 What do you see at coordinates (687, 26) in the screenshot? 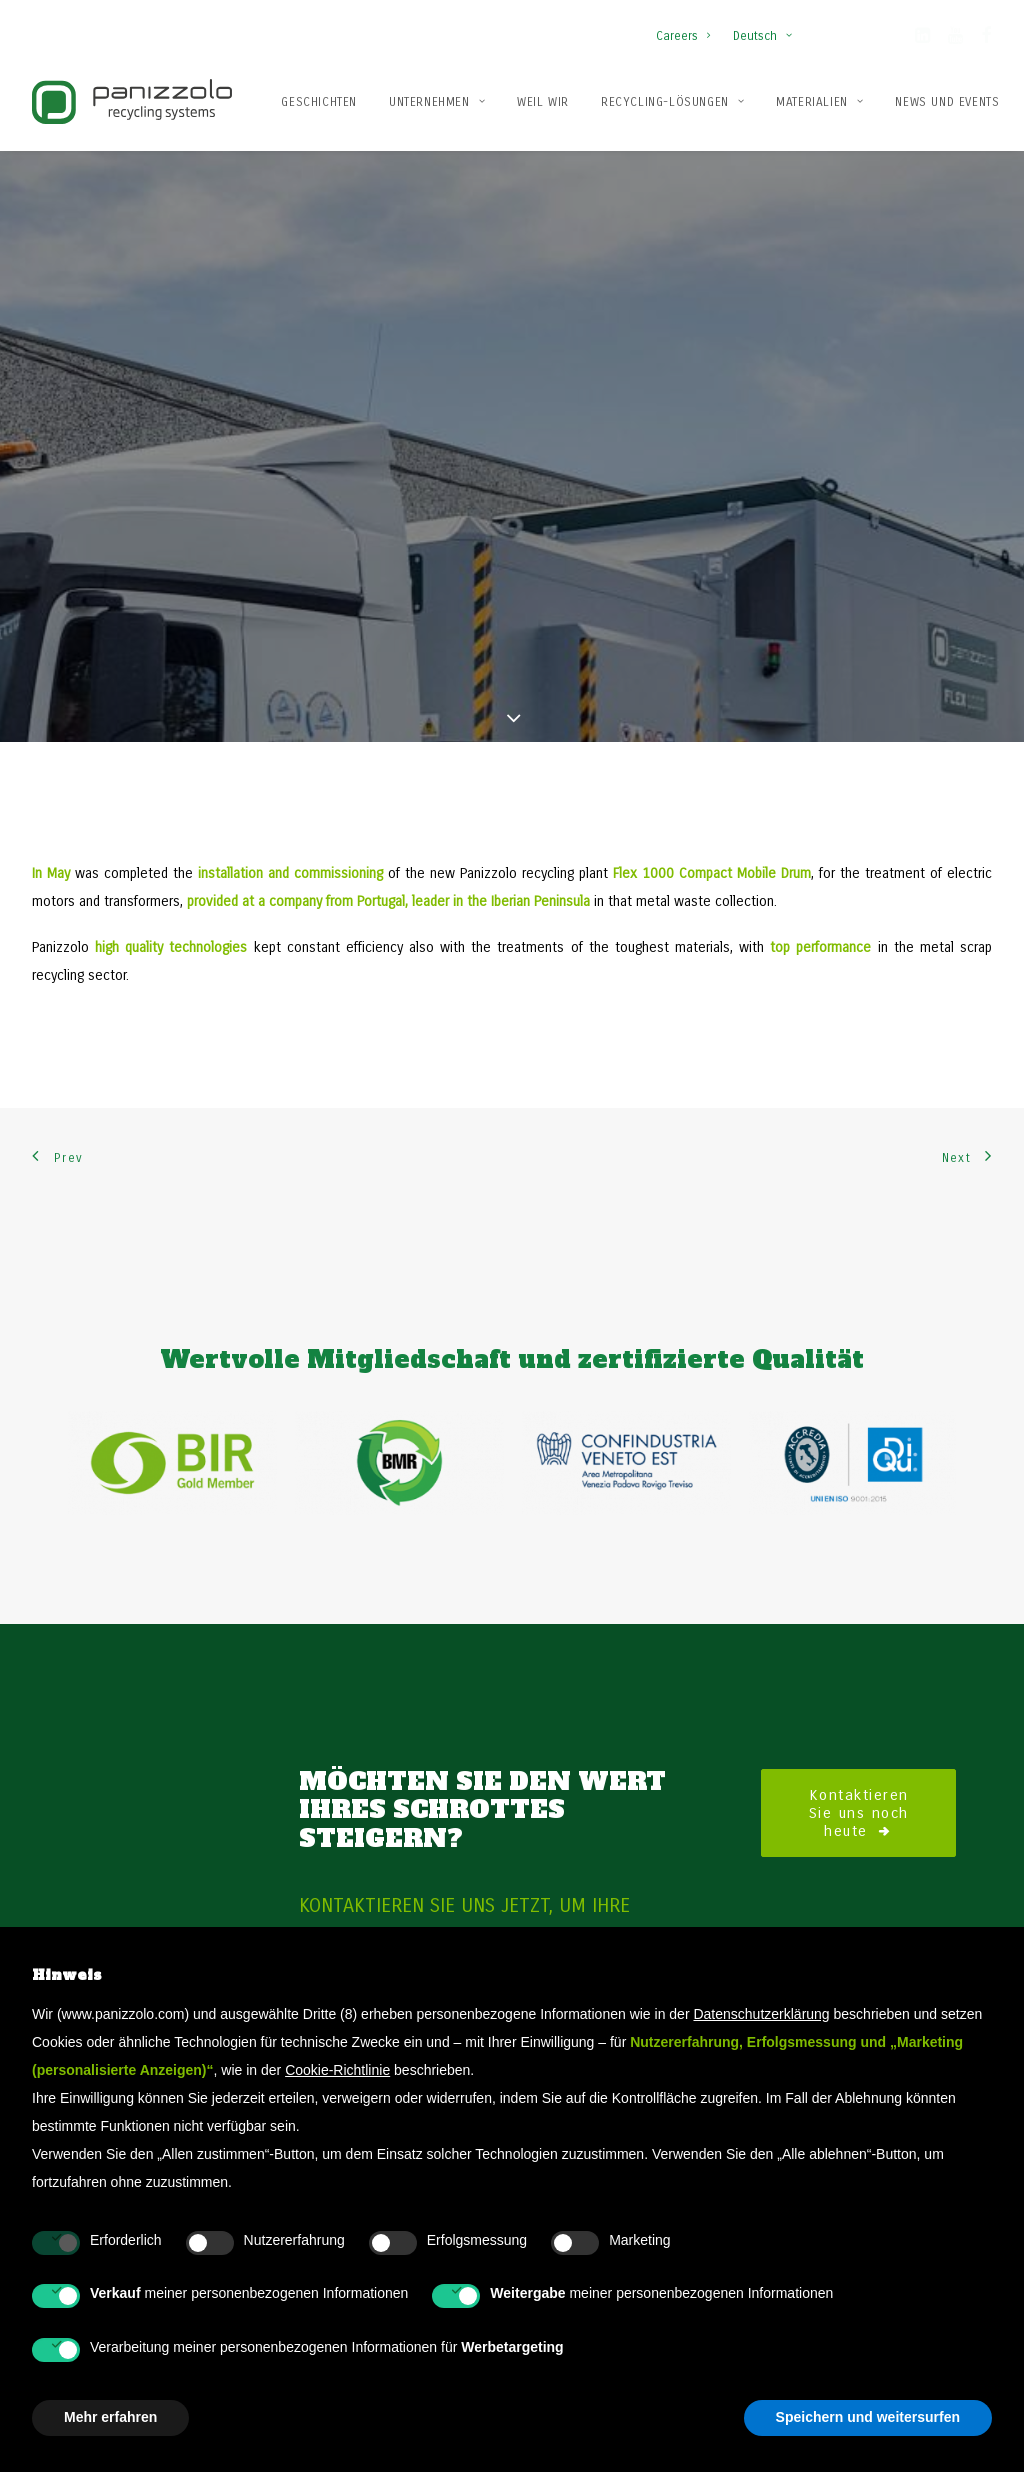
I see `[menuitem]` at bounding box center [687, 26].